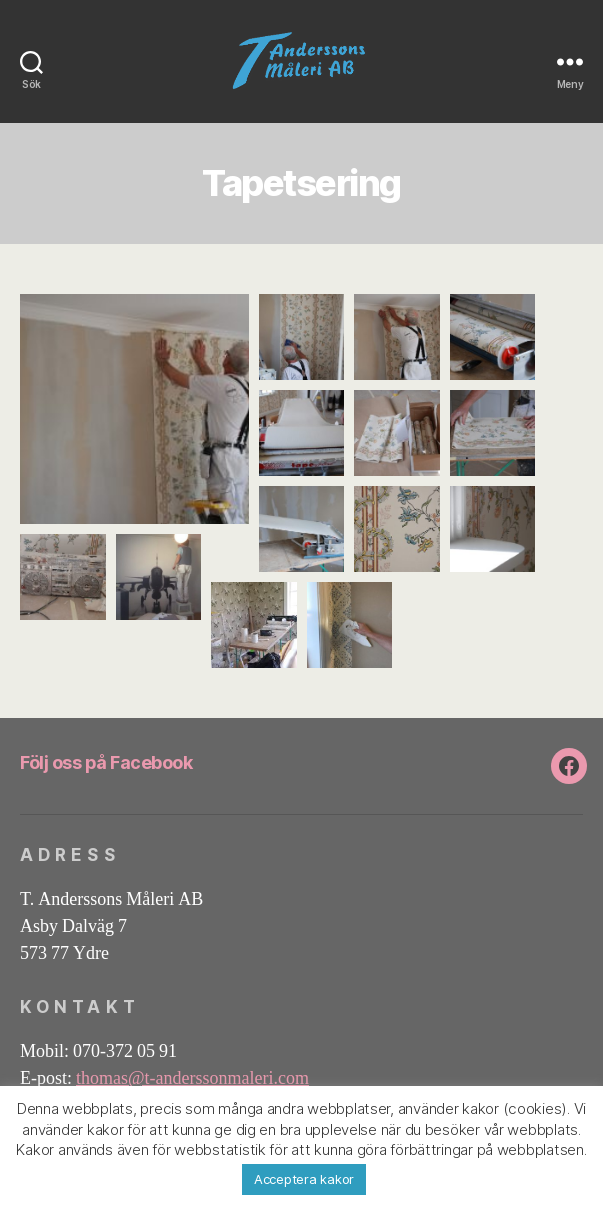 The image size is (603, 1207). Describe the element at coordinates (192, 1078) in the screenshot. I see `thomas@t-anderssonmaleri.com` at that location.